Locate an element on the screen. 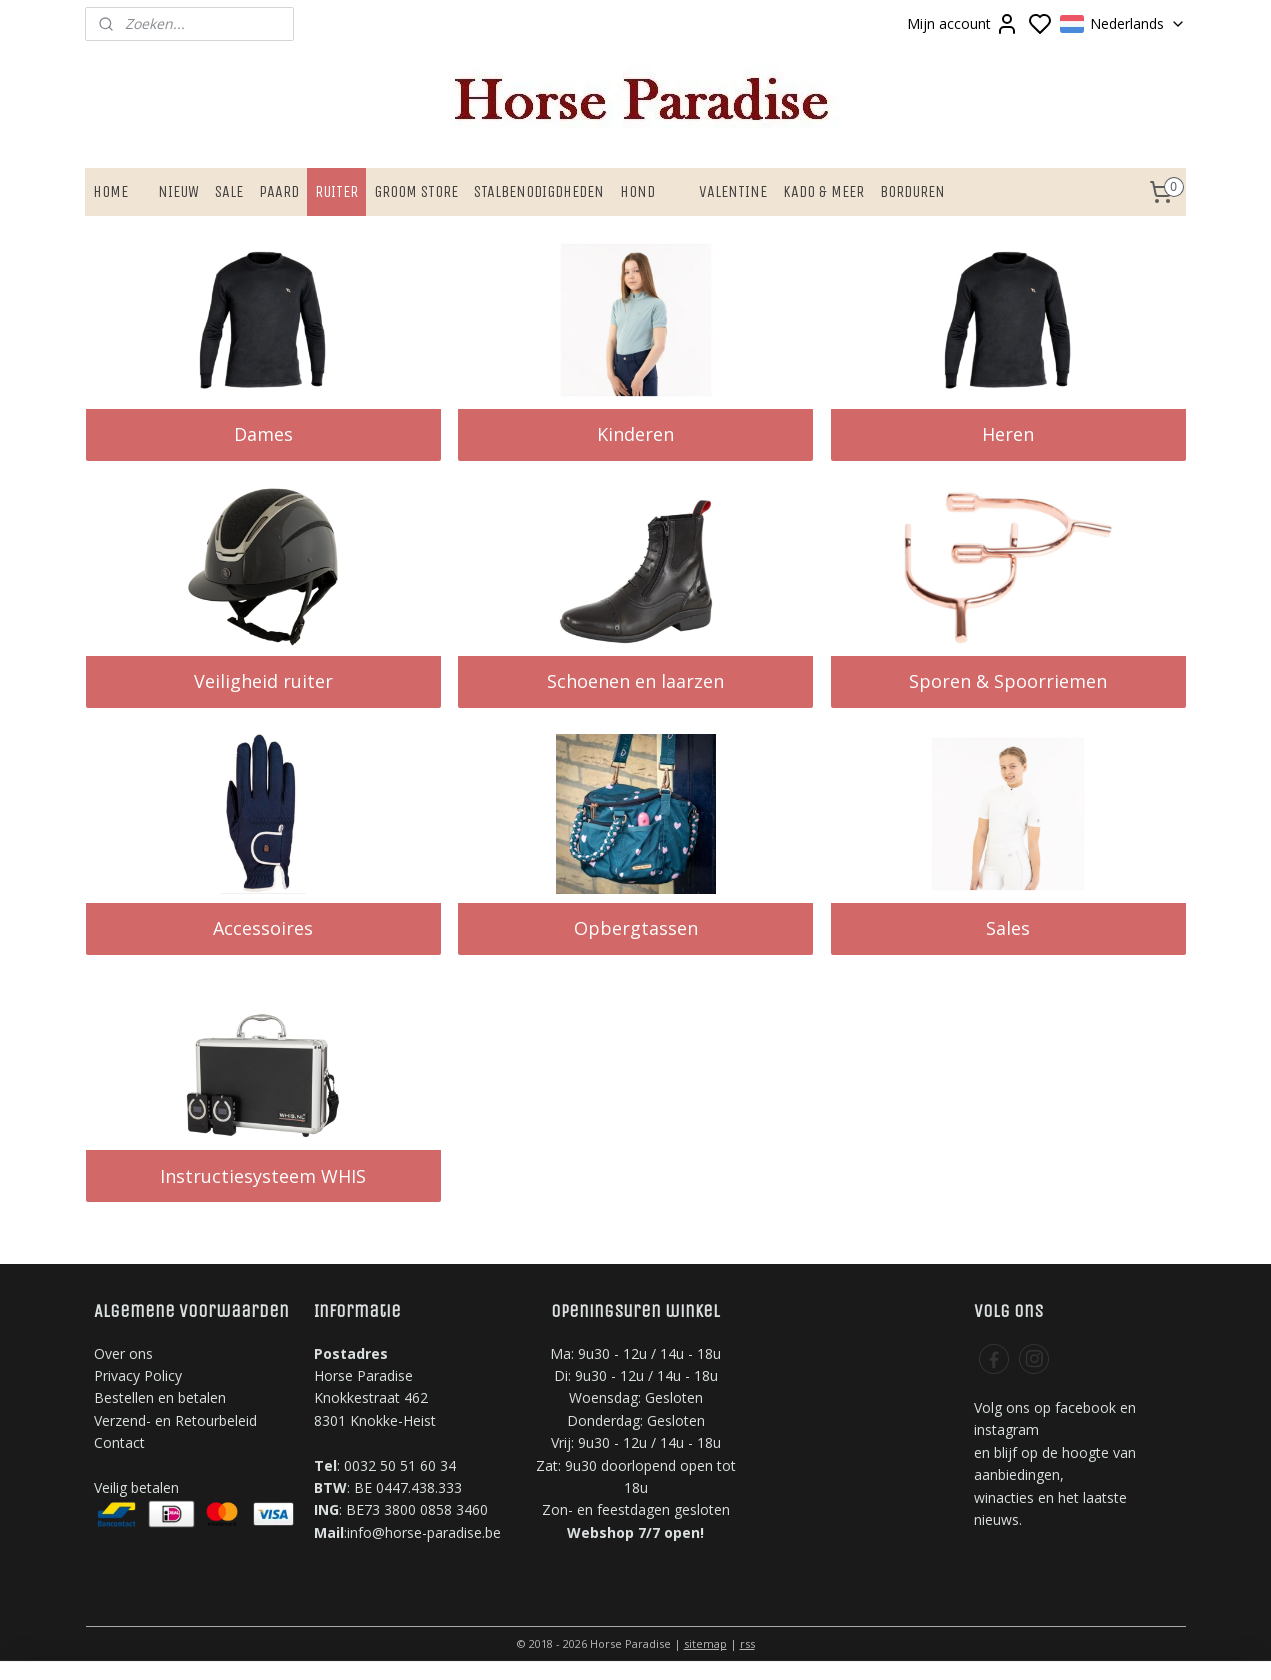 This screenshot has height=1680, width=1271. Accessoires is located at coordinates (263, 928).